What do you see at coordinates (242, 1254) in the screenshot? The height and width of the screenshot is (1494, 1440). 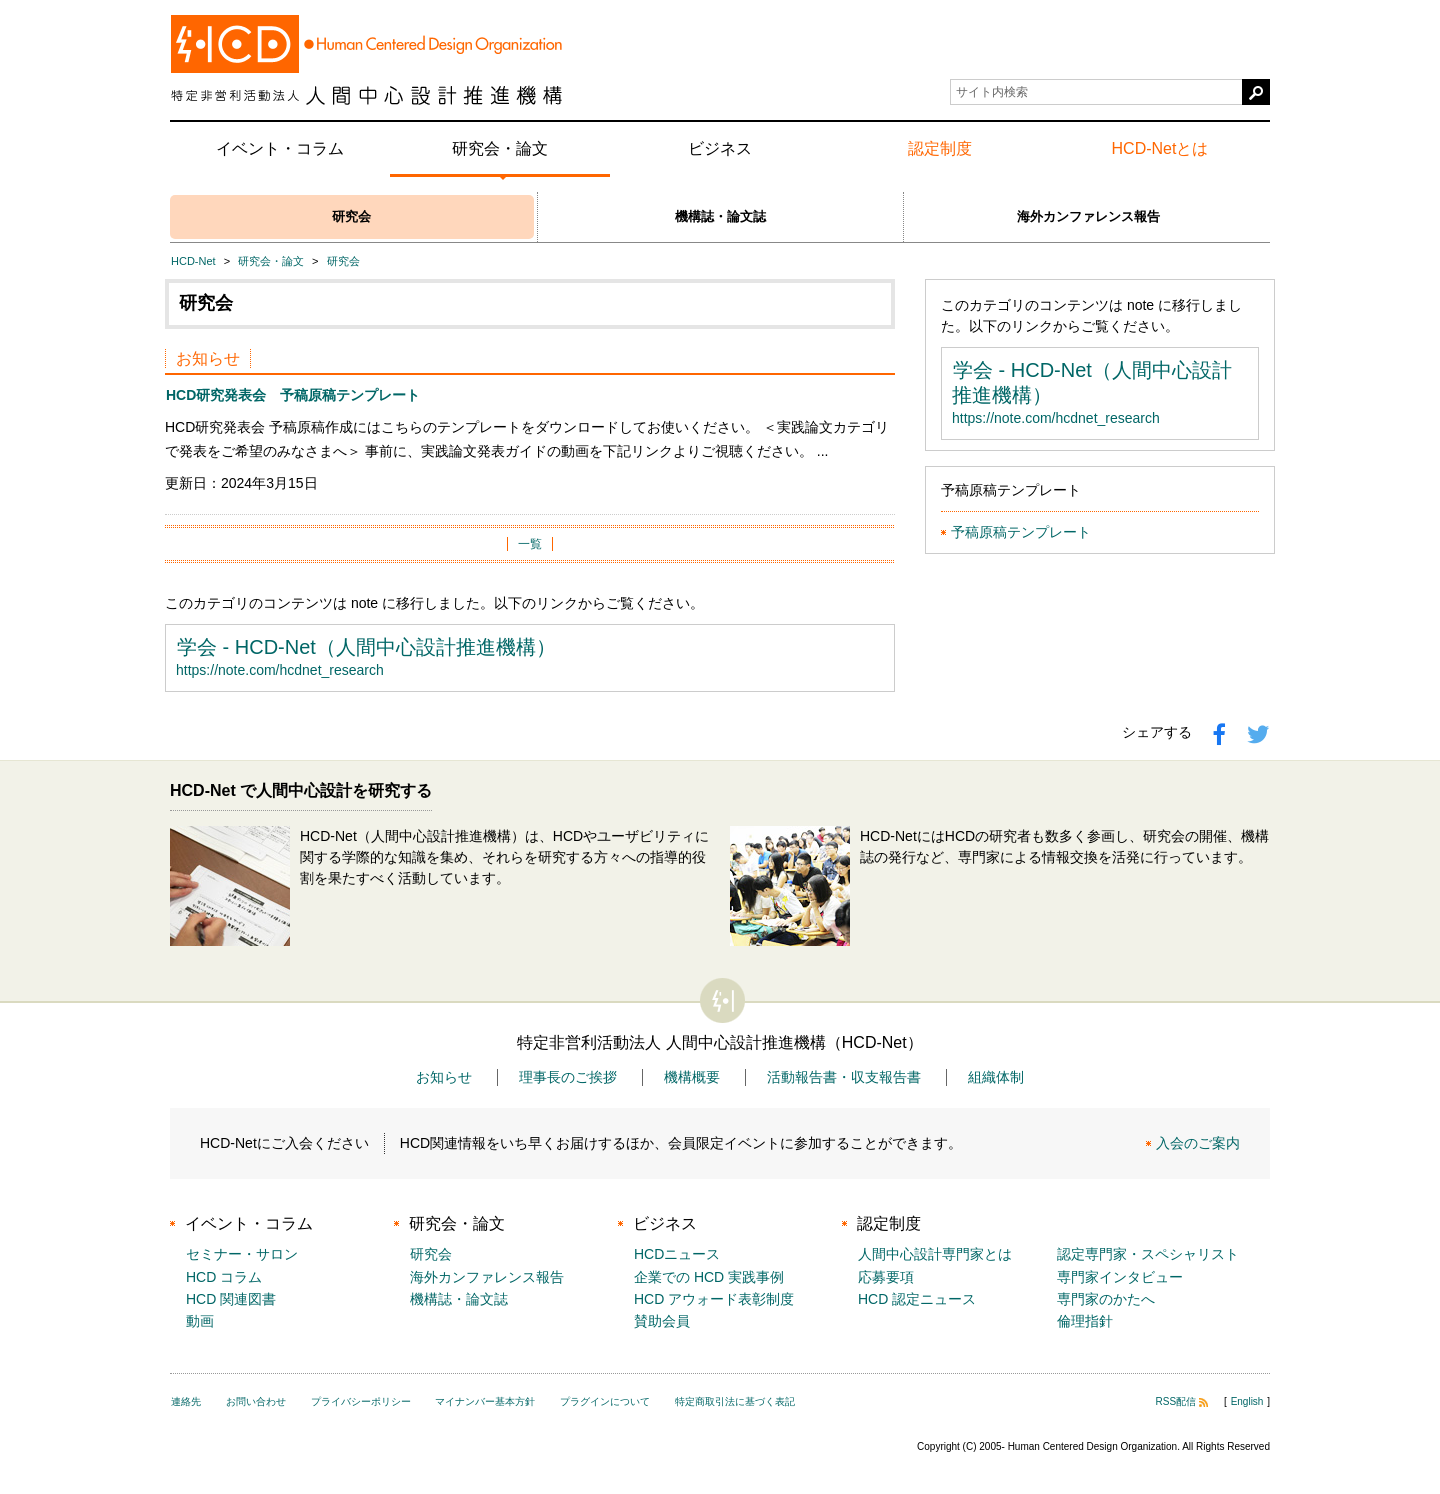 I see `セミナー・サロン` at bounding box center [242, 1254].